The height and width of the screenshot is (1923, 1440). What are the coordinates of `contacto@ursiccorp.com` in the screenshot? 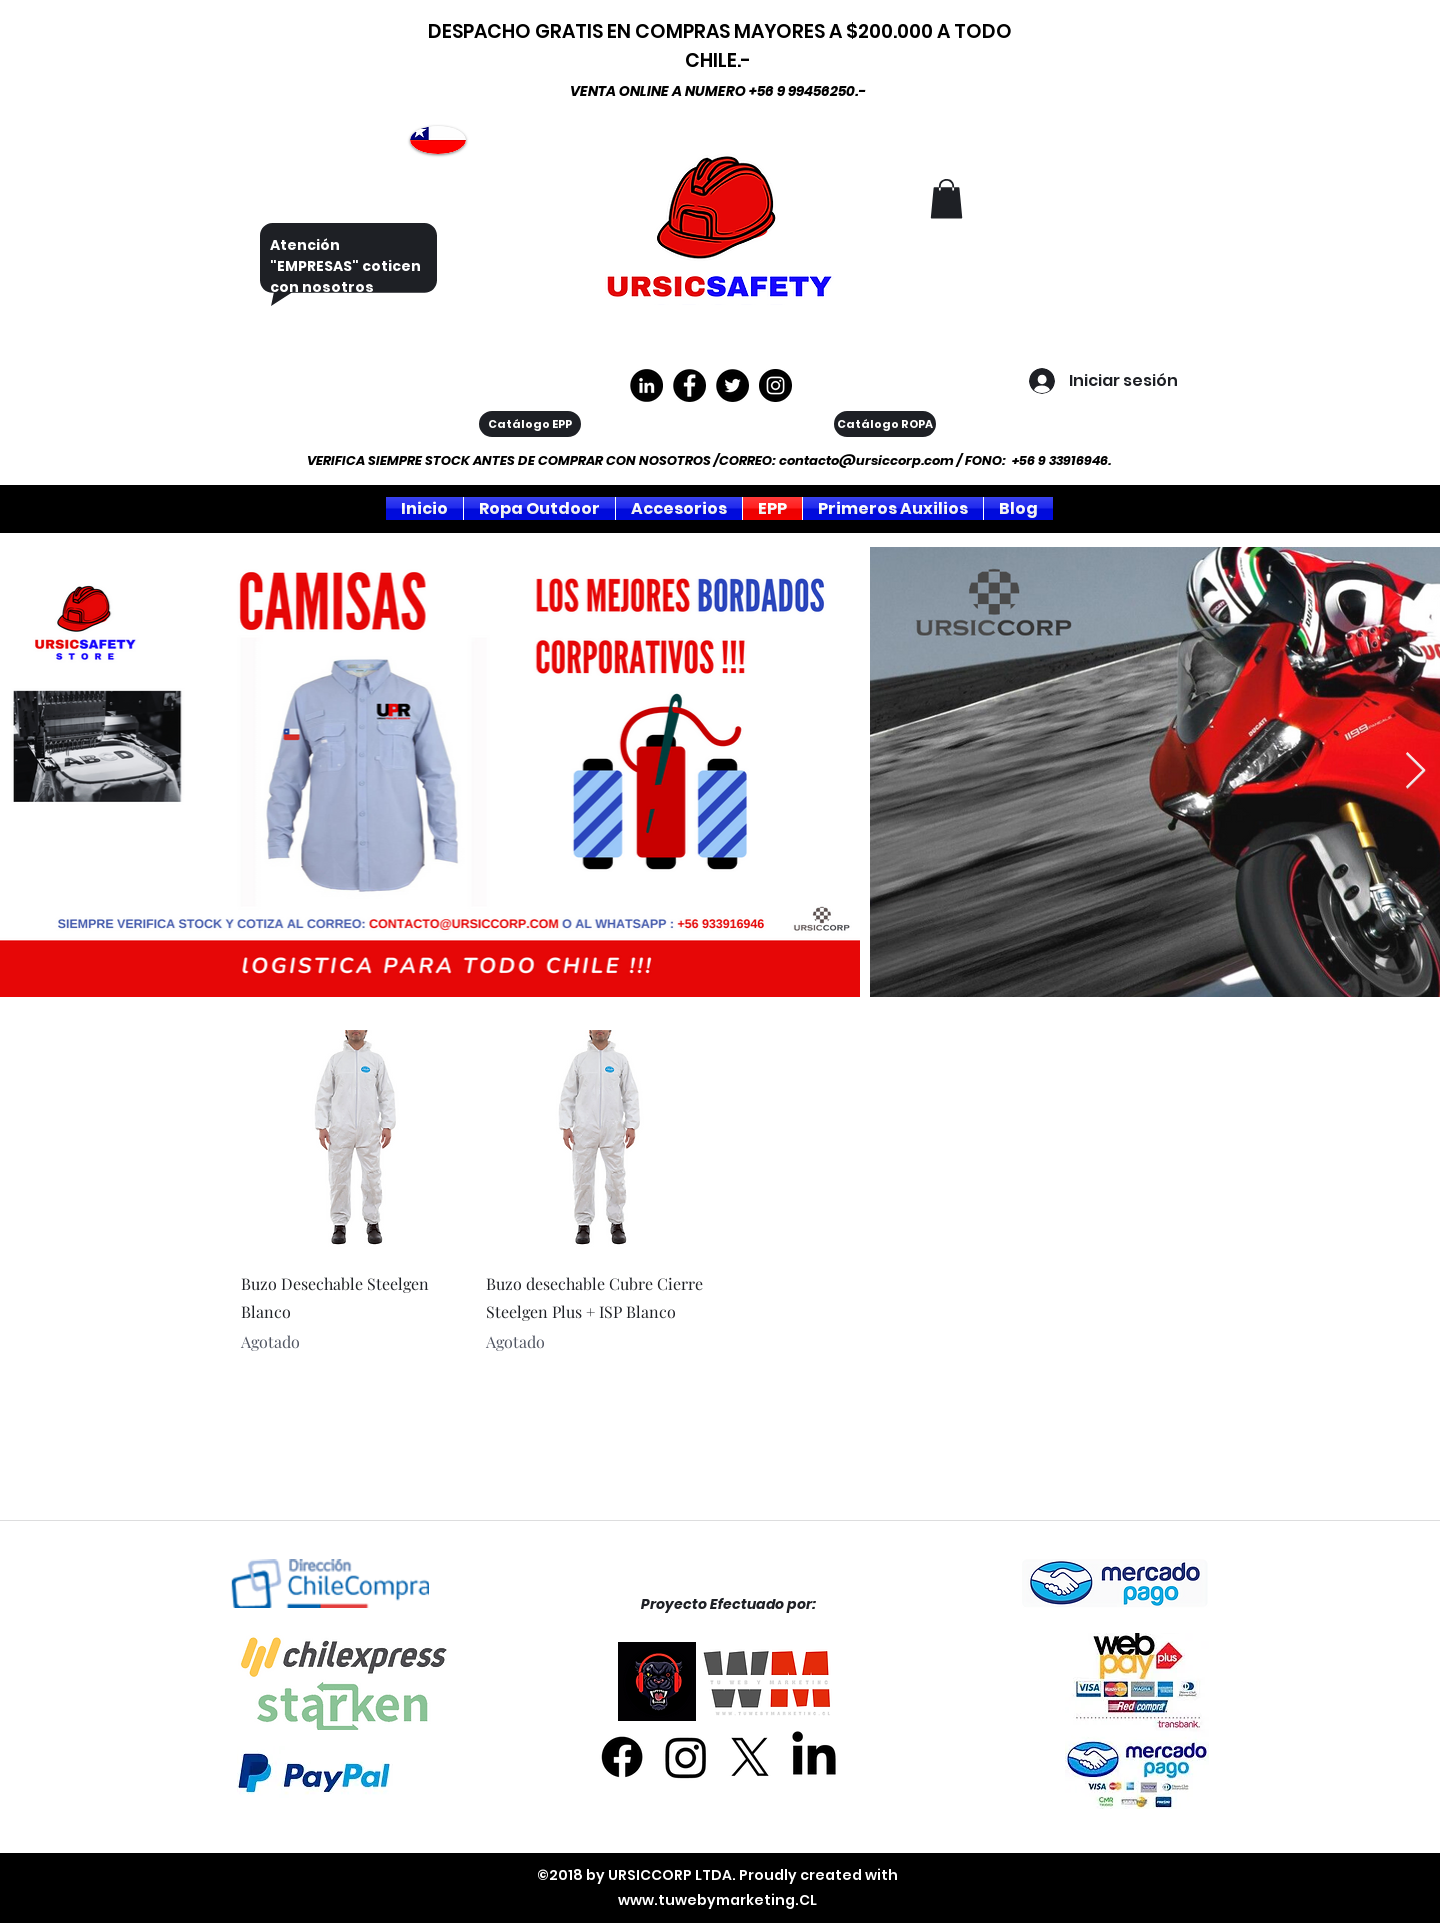 It's located at (866, 460).